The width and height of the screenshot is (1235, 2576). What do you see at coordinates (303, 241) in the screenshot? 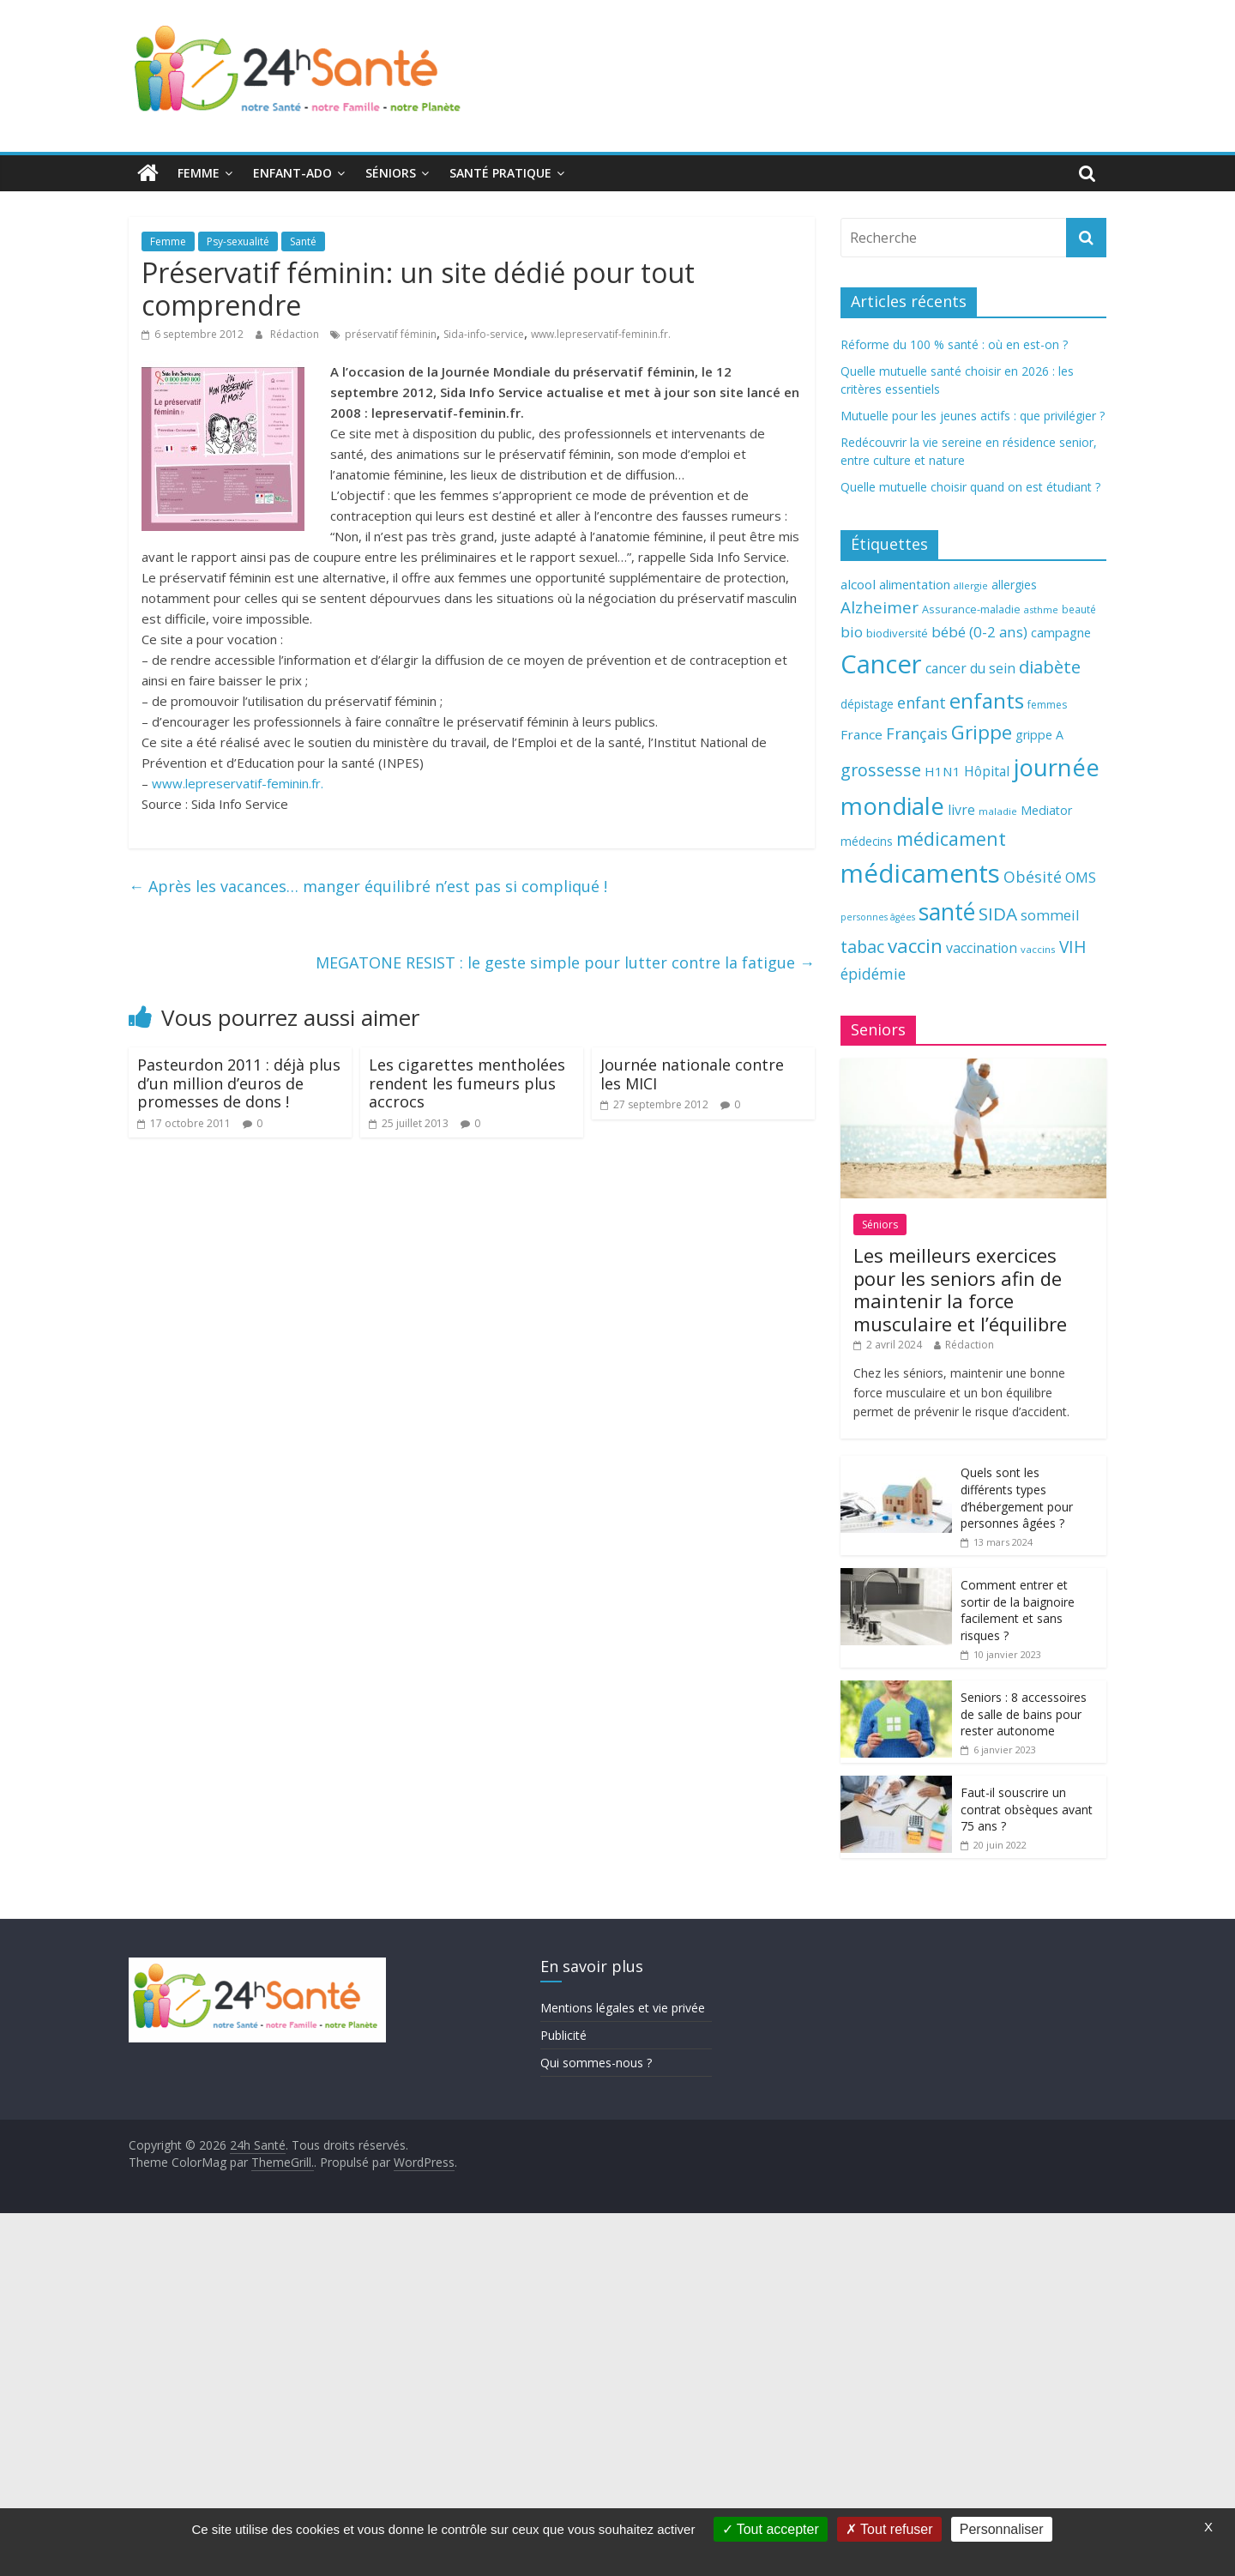
I see `Santé` at bounding box center [303, 241].